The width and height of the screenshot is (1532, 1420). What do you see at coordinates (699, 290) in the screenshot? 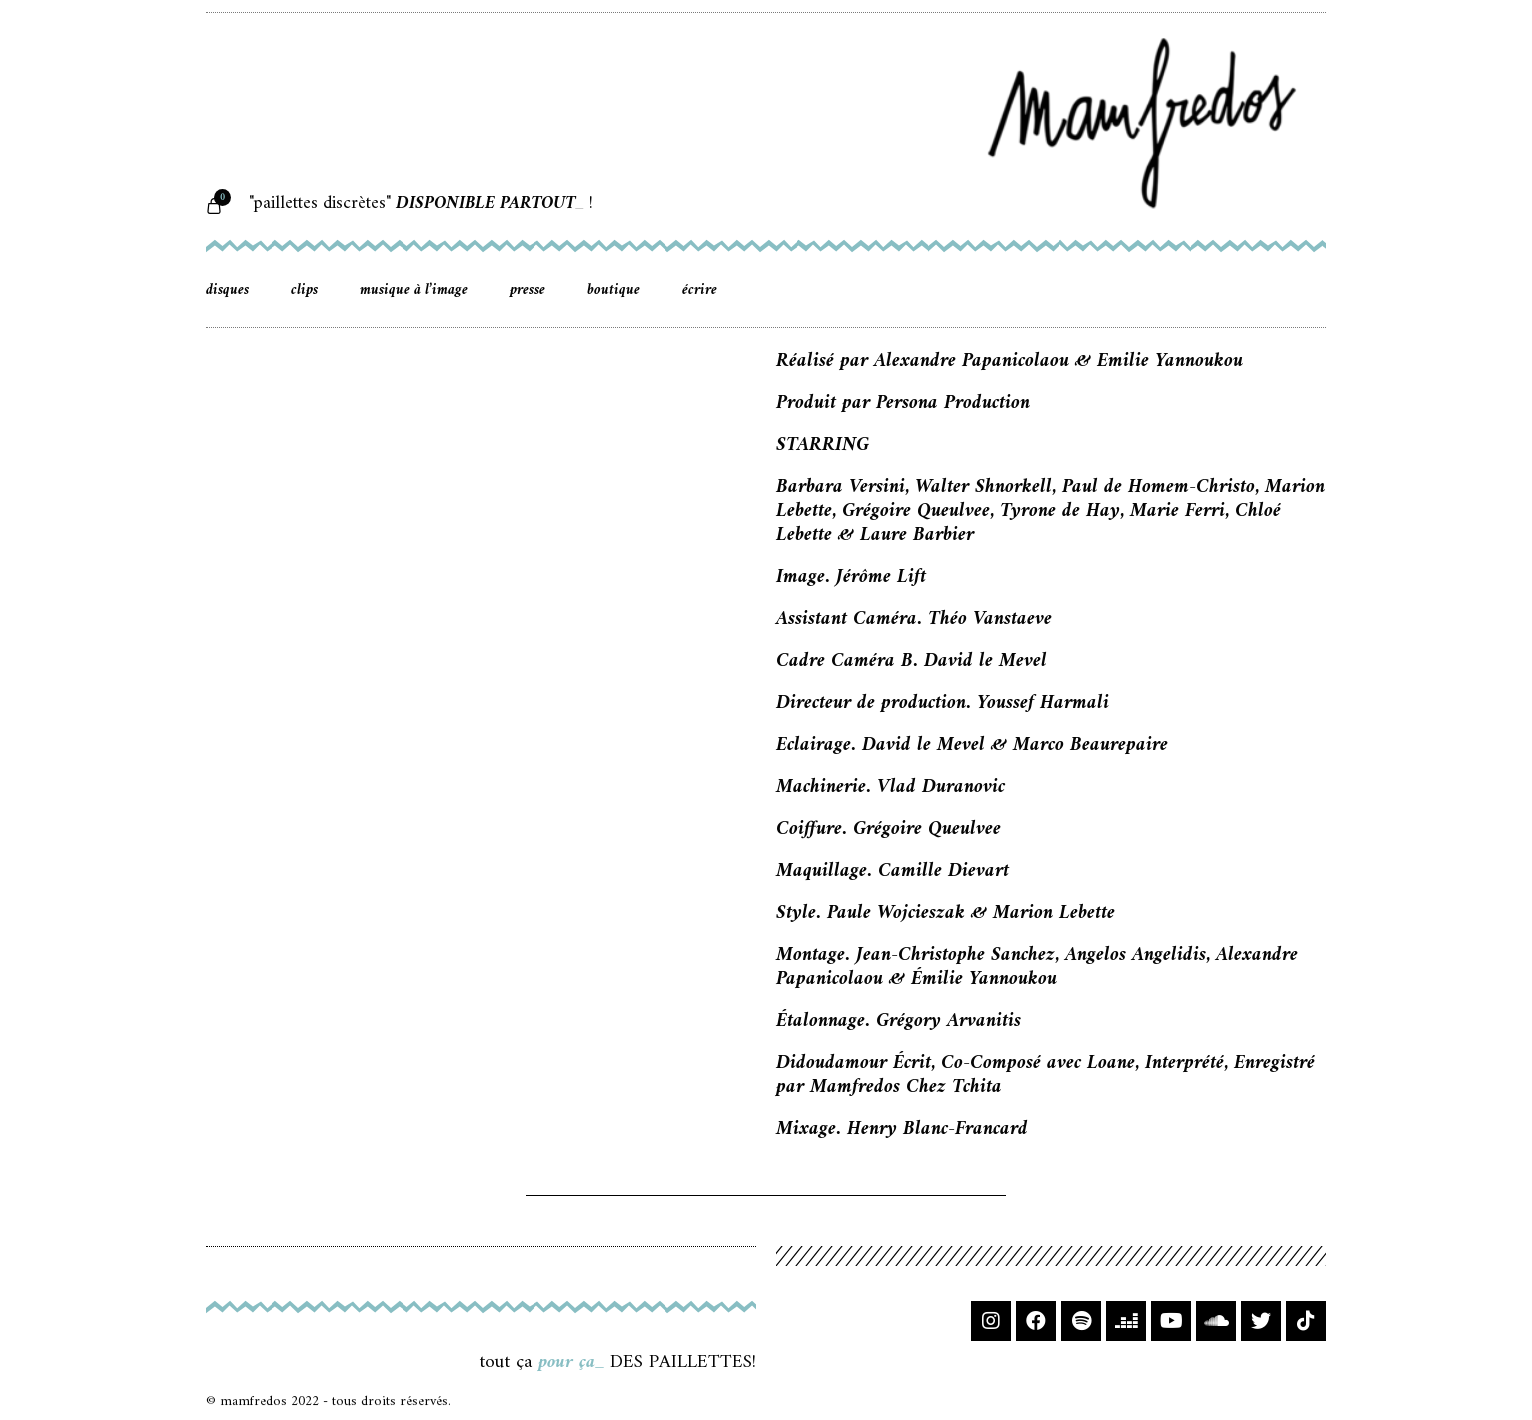
I see `écrire` at bounding box center [699, 290].